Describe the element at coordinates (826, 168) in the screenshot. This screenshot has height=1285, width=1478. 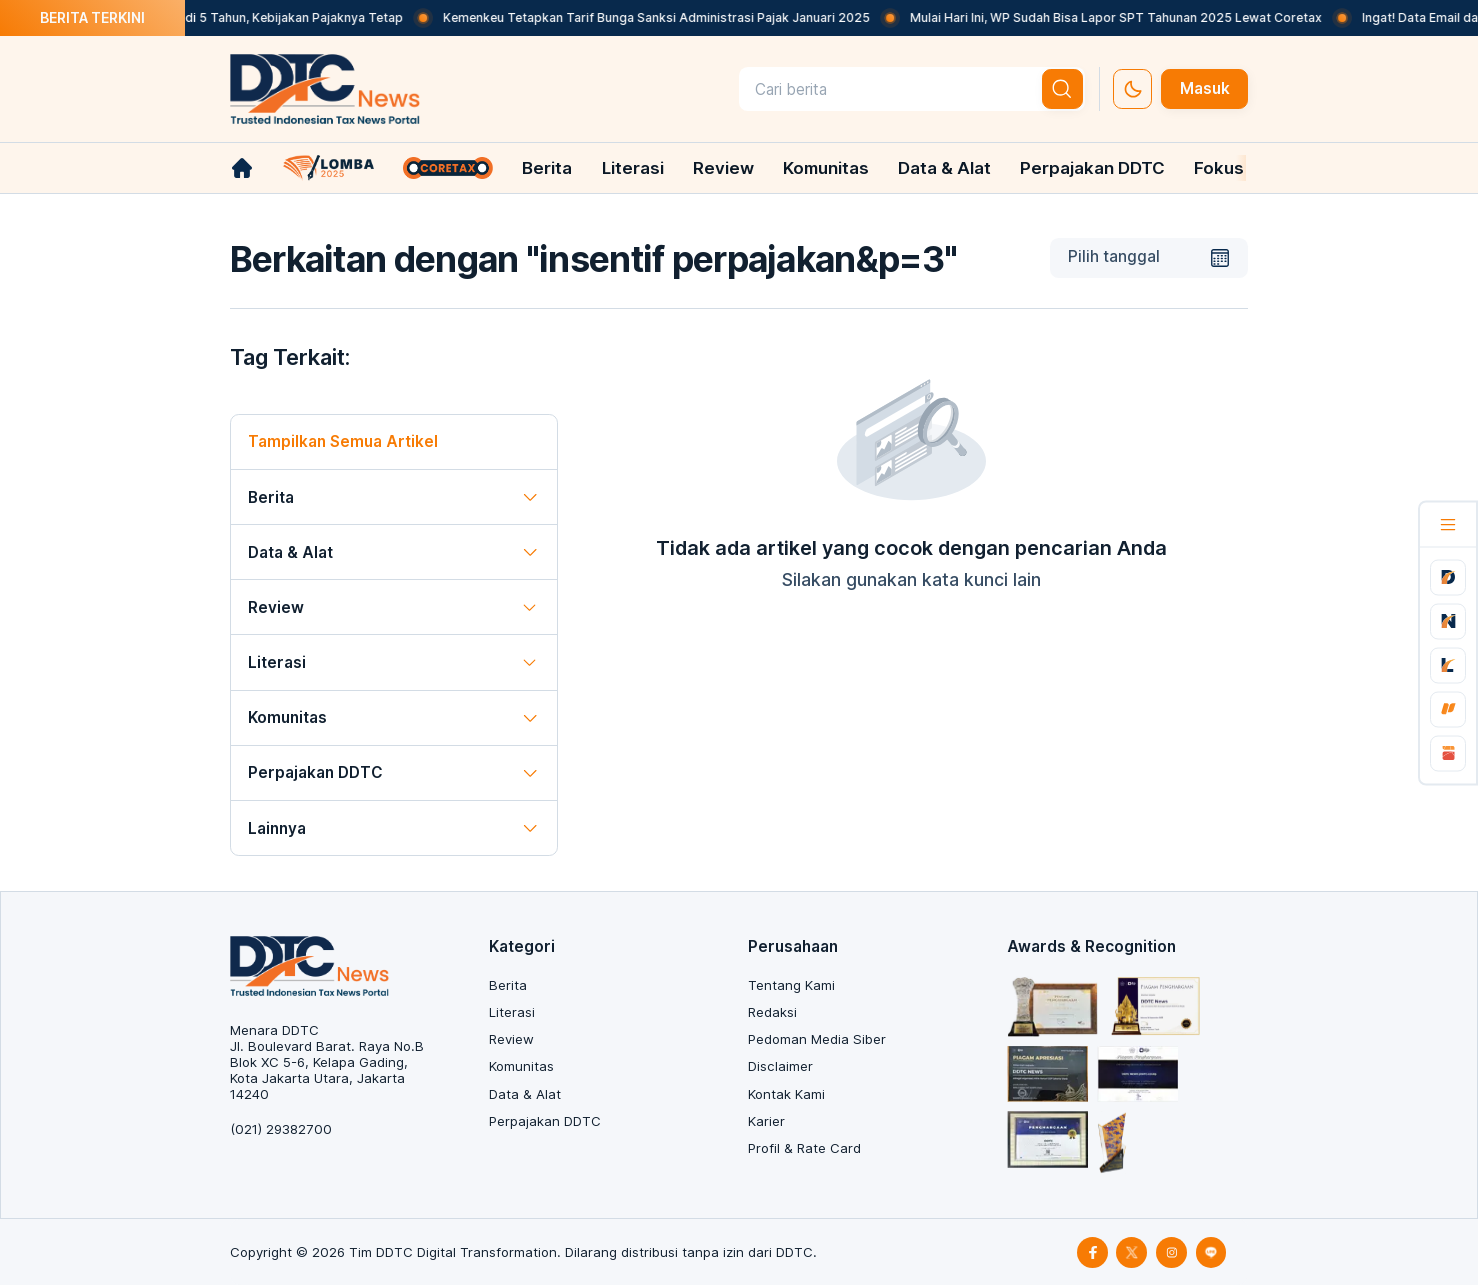
I see `Komunitas` at that location.